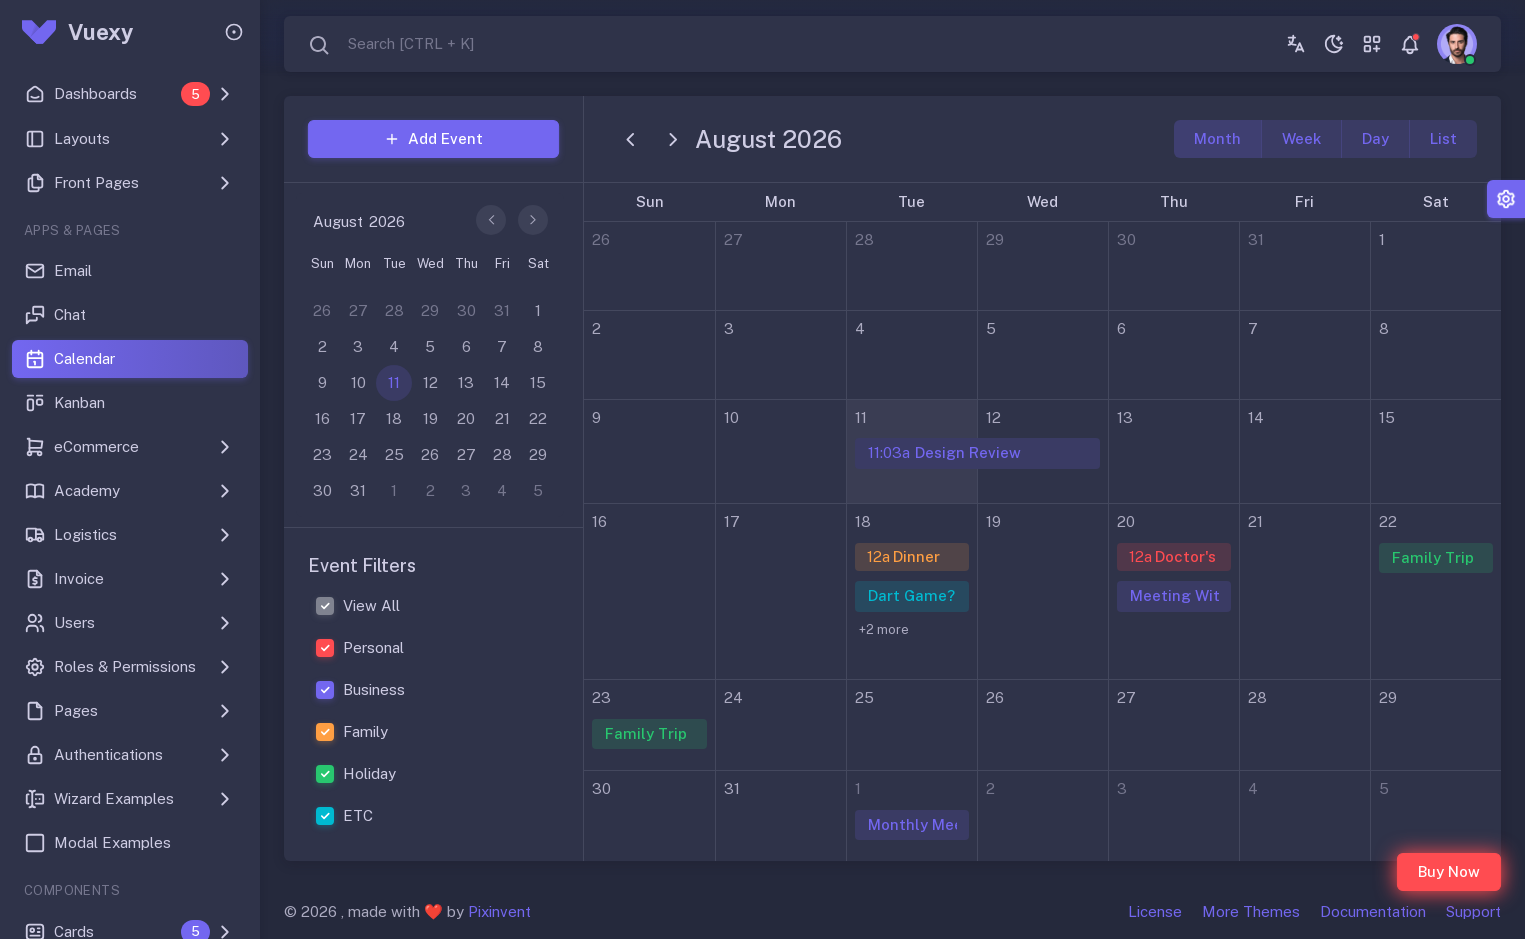  Describe the element at coordinates (1256, 417) in the screenshot. I see `14` at that location.